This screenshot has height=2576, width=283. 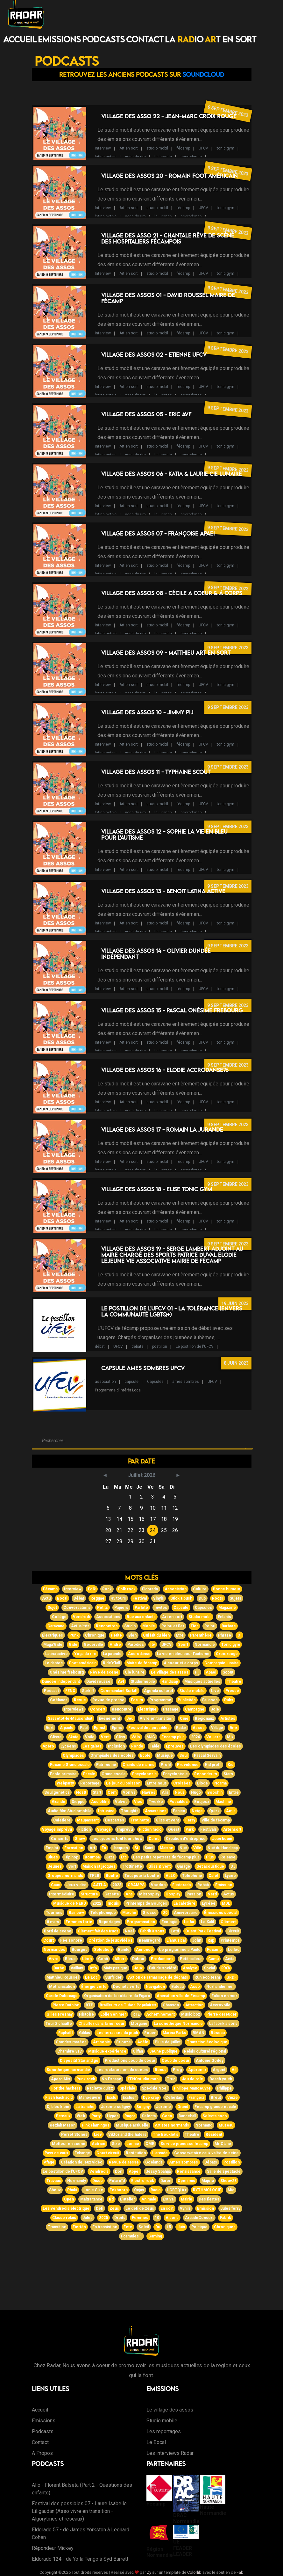 What do you see at coordinates (60, 2079) in the screenshot?
I see `Apero Mix` at bounding box center [60, 2079].